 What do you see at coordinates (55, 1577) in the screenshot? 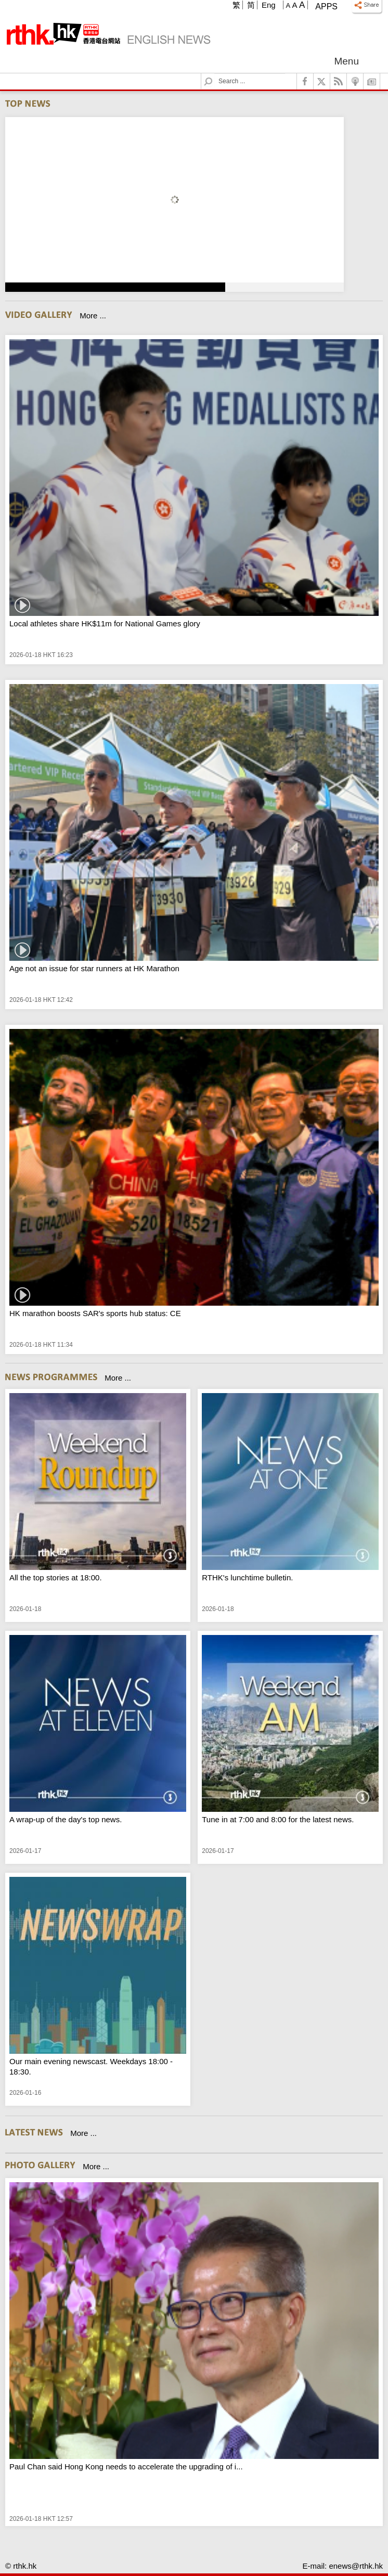
I see `All the top stories at 18:00.` at bounding box center [55, 1577].